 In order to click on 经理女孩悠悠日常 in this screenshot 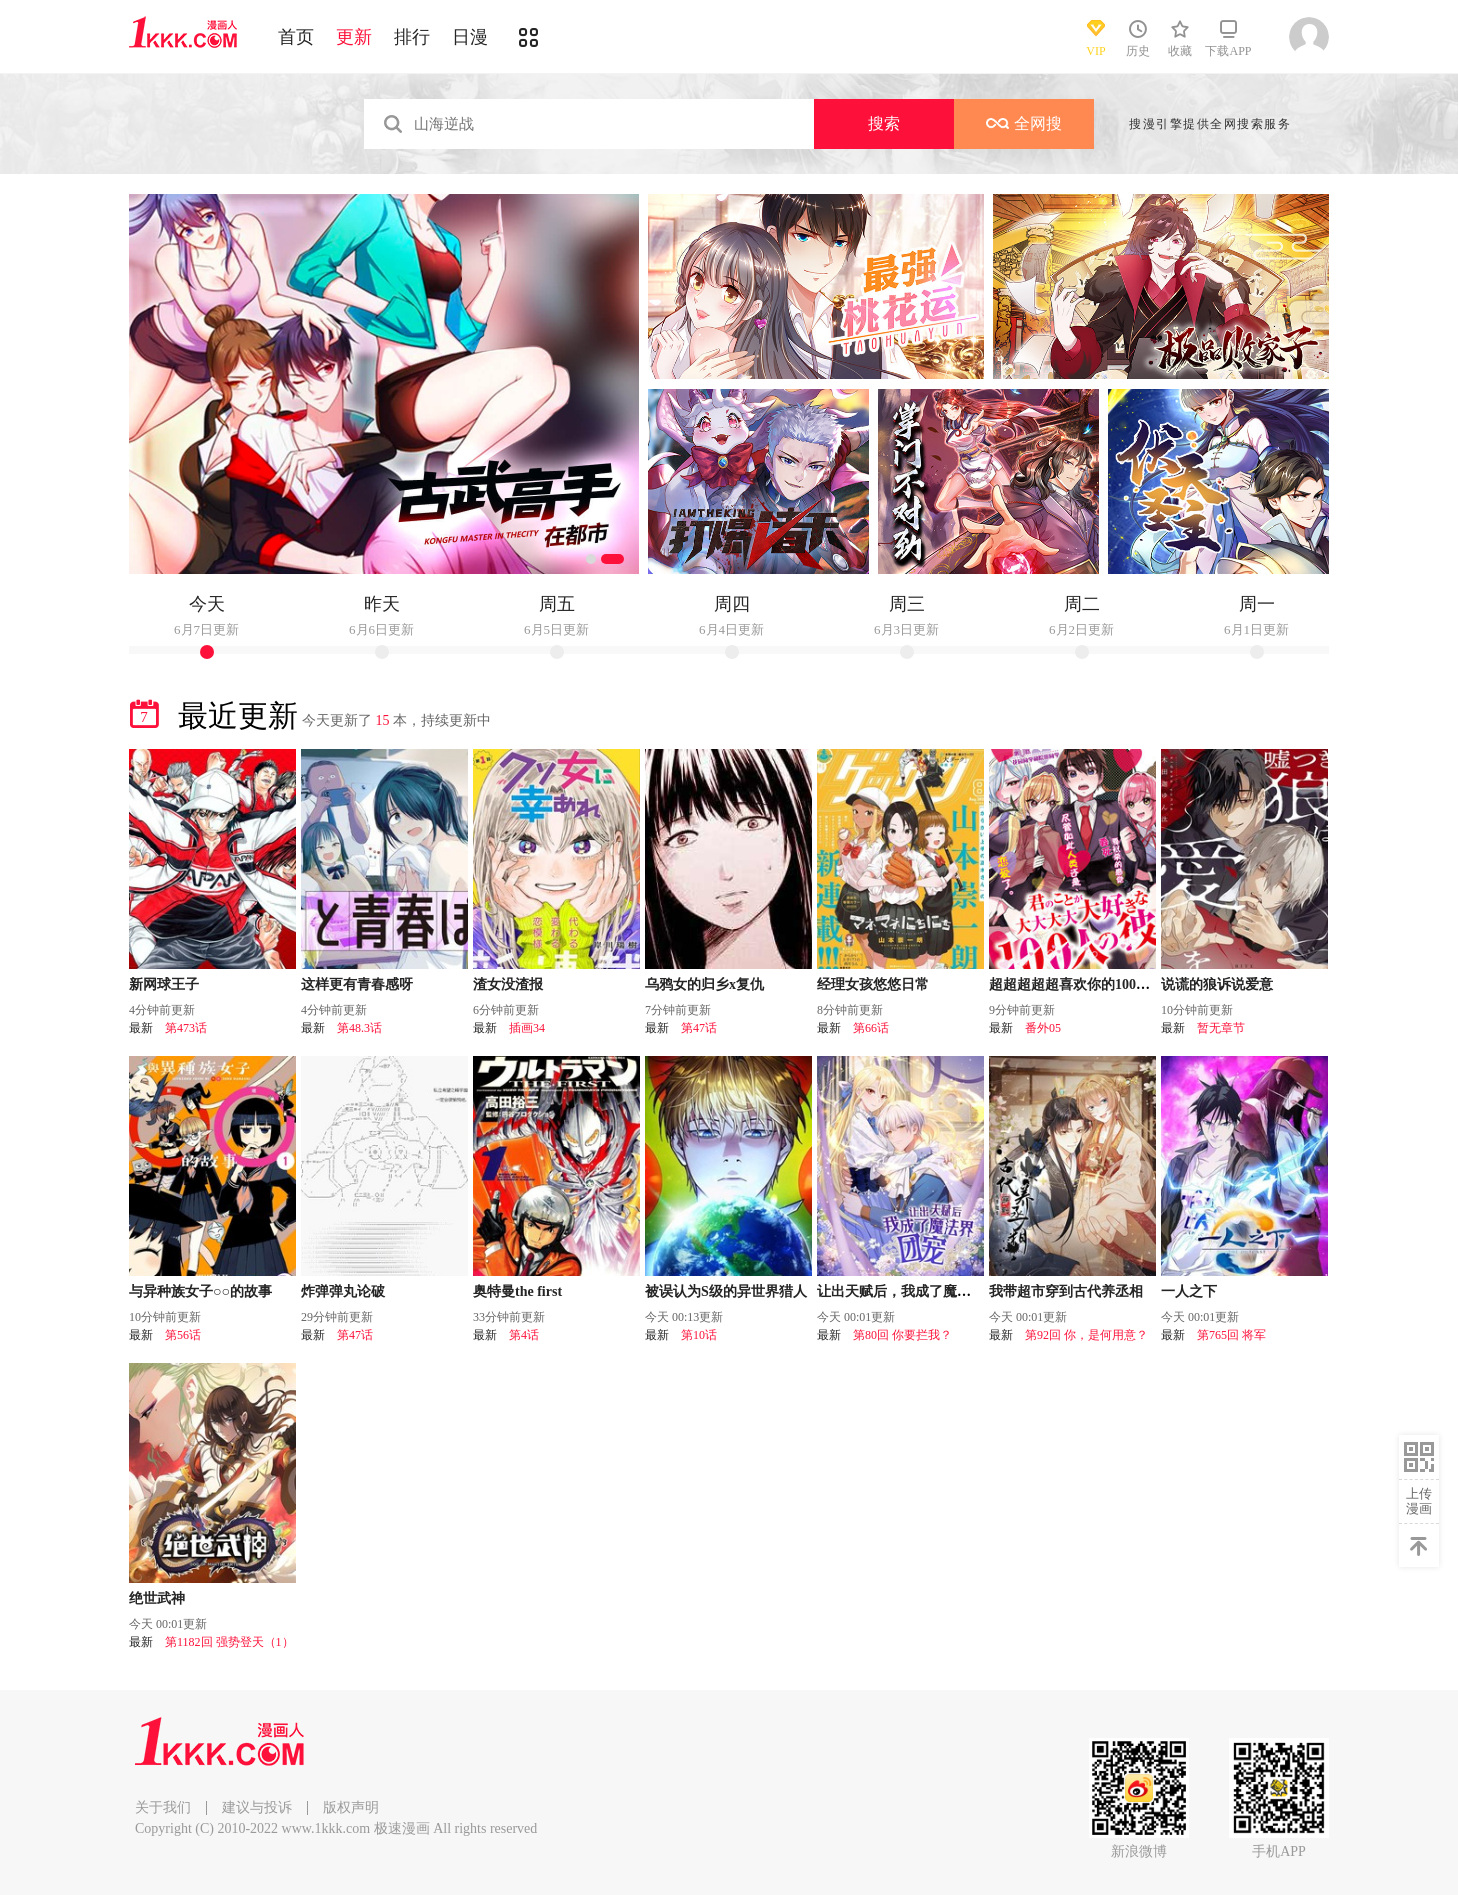, I will do `click(873, 984)`.